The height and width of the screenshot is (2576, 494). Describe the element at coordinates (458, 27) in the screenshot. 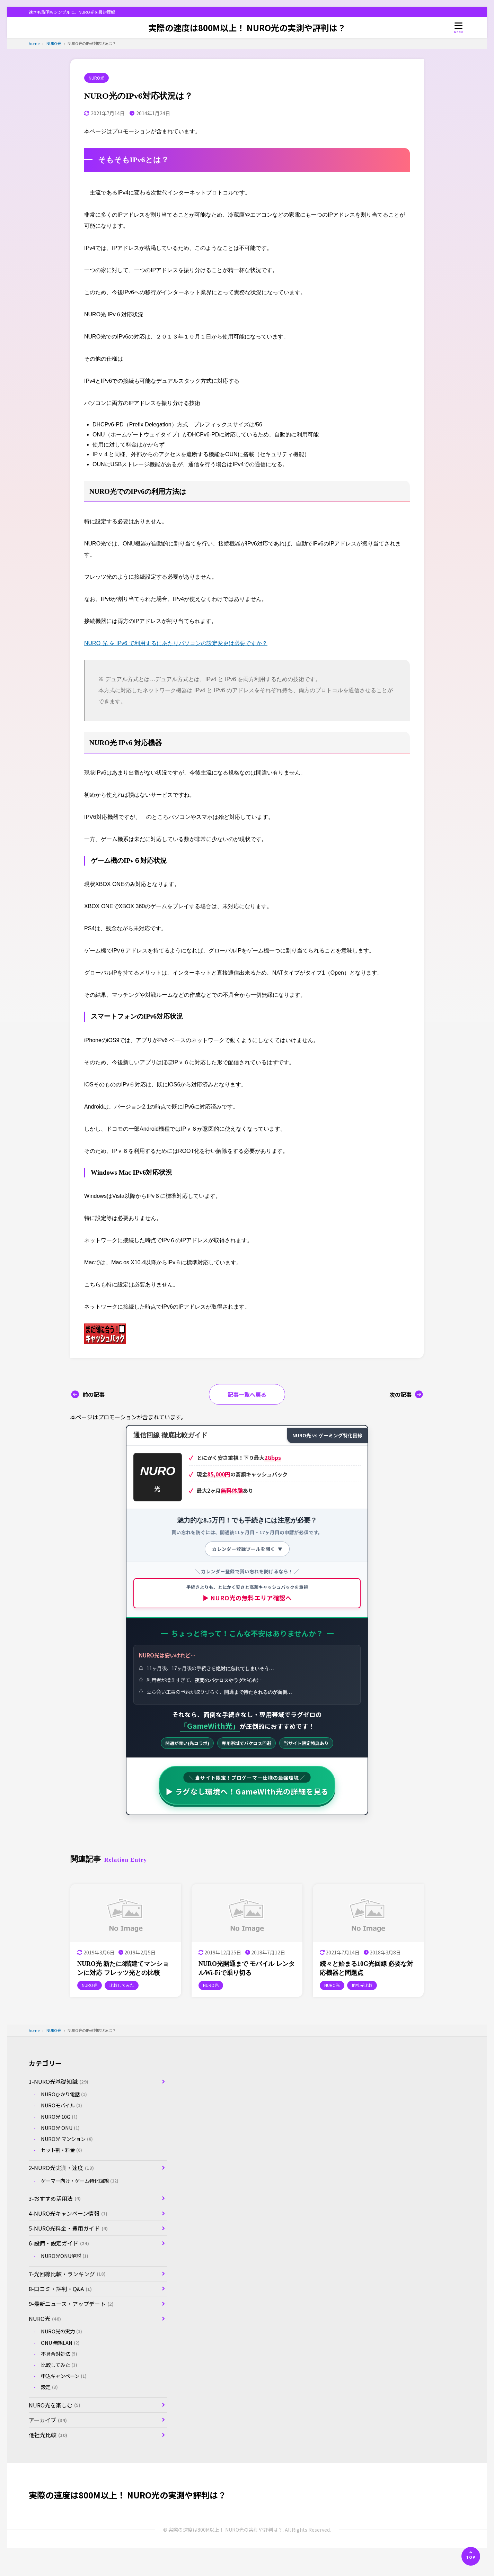

I see `[メニューを開く]` at that location.